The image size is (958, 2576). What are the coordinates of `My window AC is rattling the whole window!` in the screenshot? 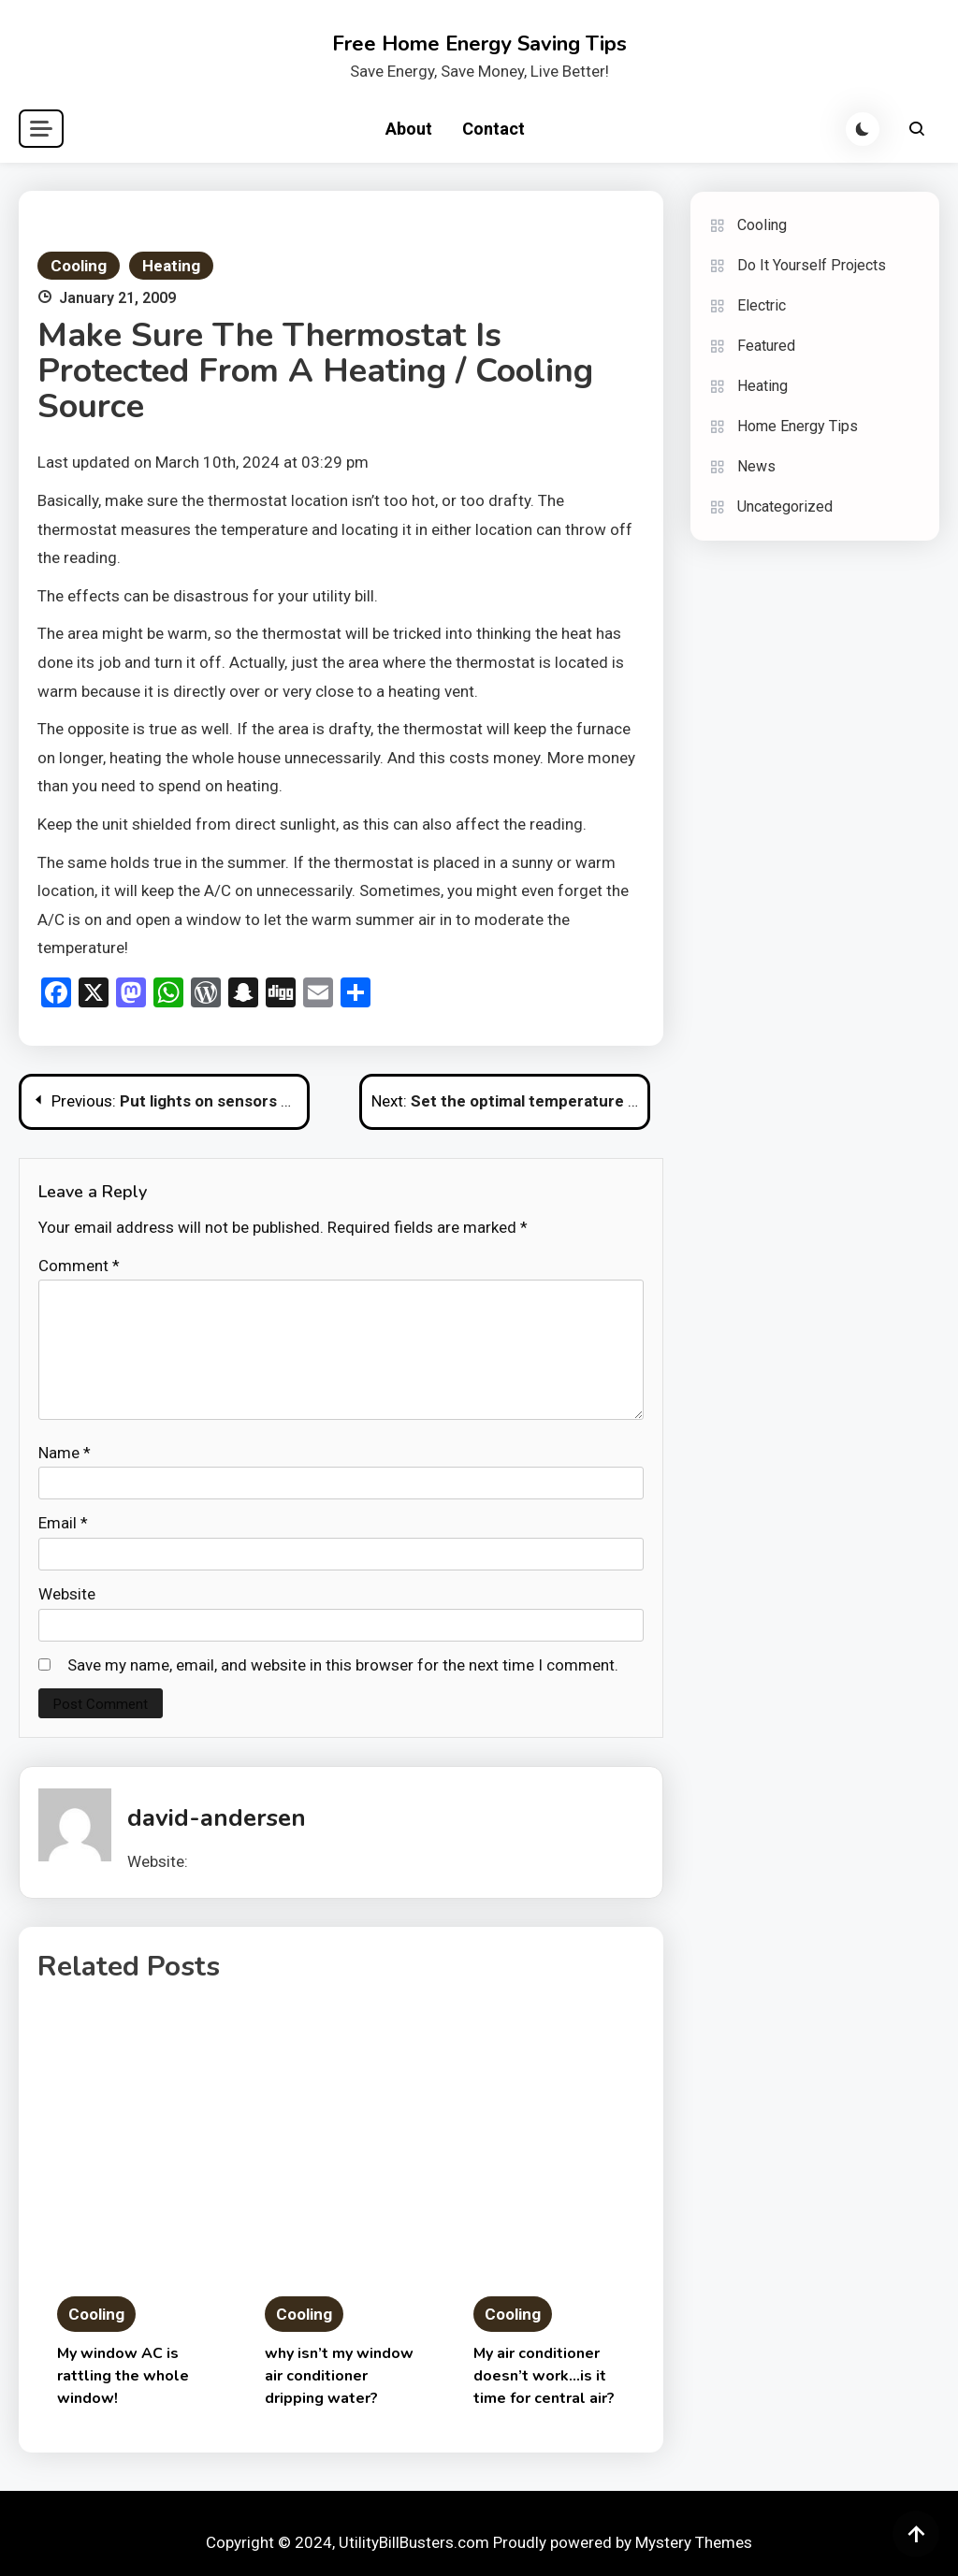 It's located at (123, 2376).